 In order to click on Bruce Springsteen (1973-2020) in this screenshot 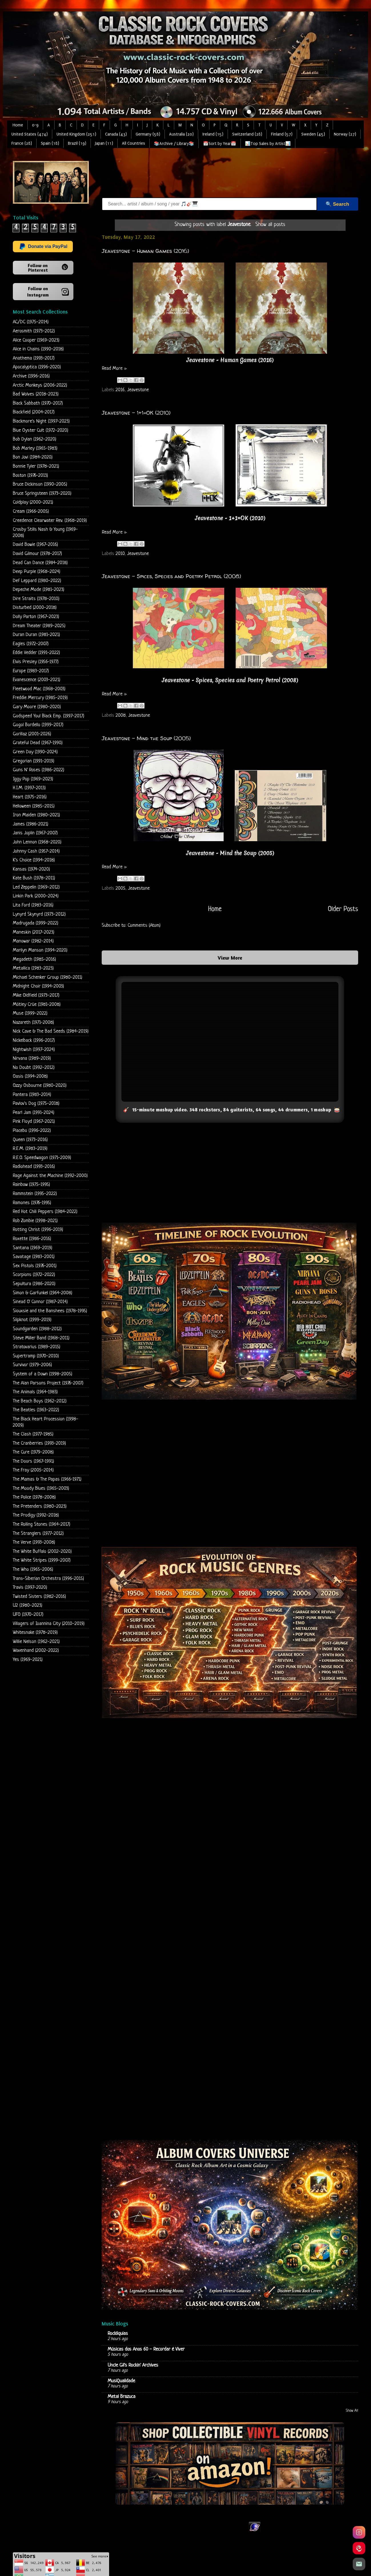, I will do `click(42, 493)`.